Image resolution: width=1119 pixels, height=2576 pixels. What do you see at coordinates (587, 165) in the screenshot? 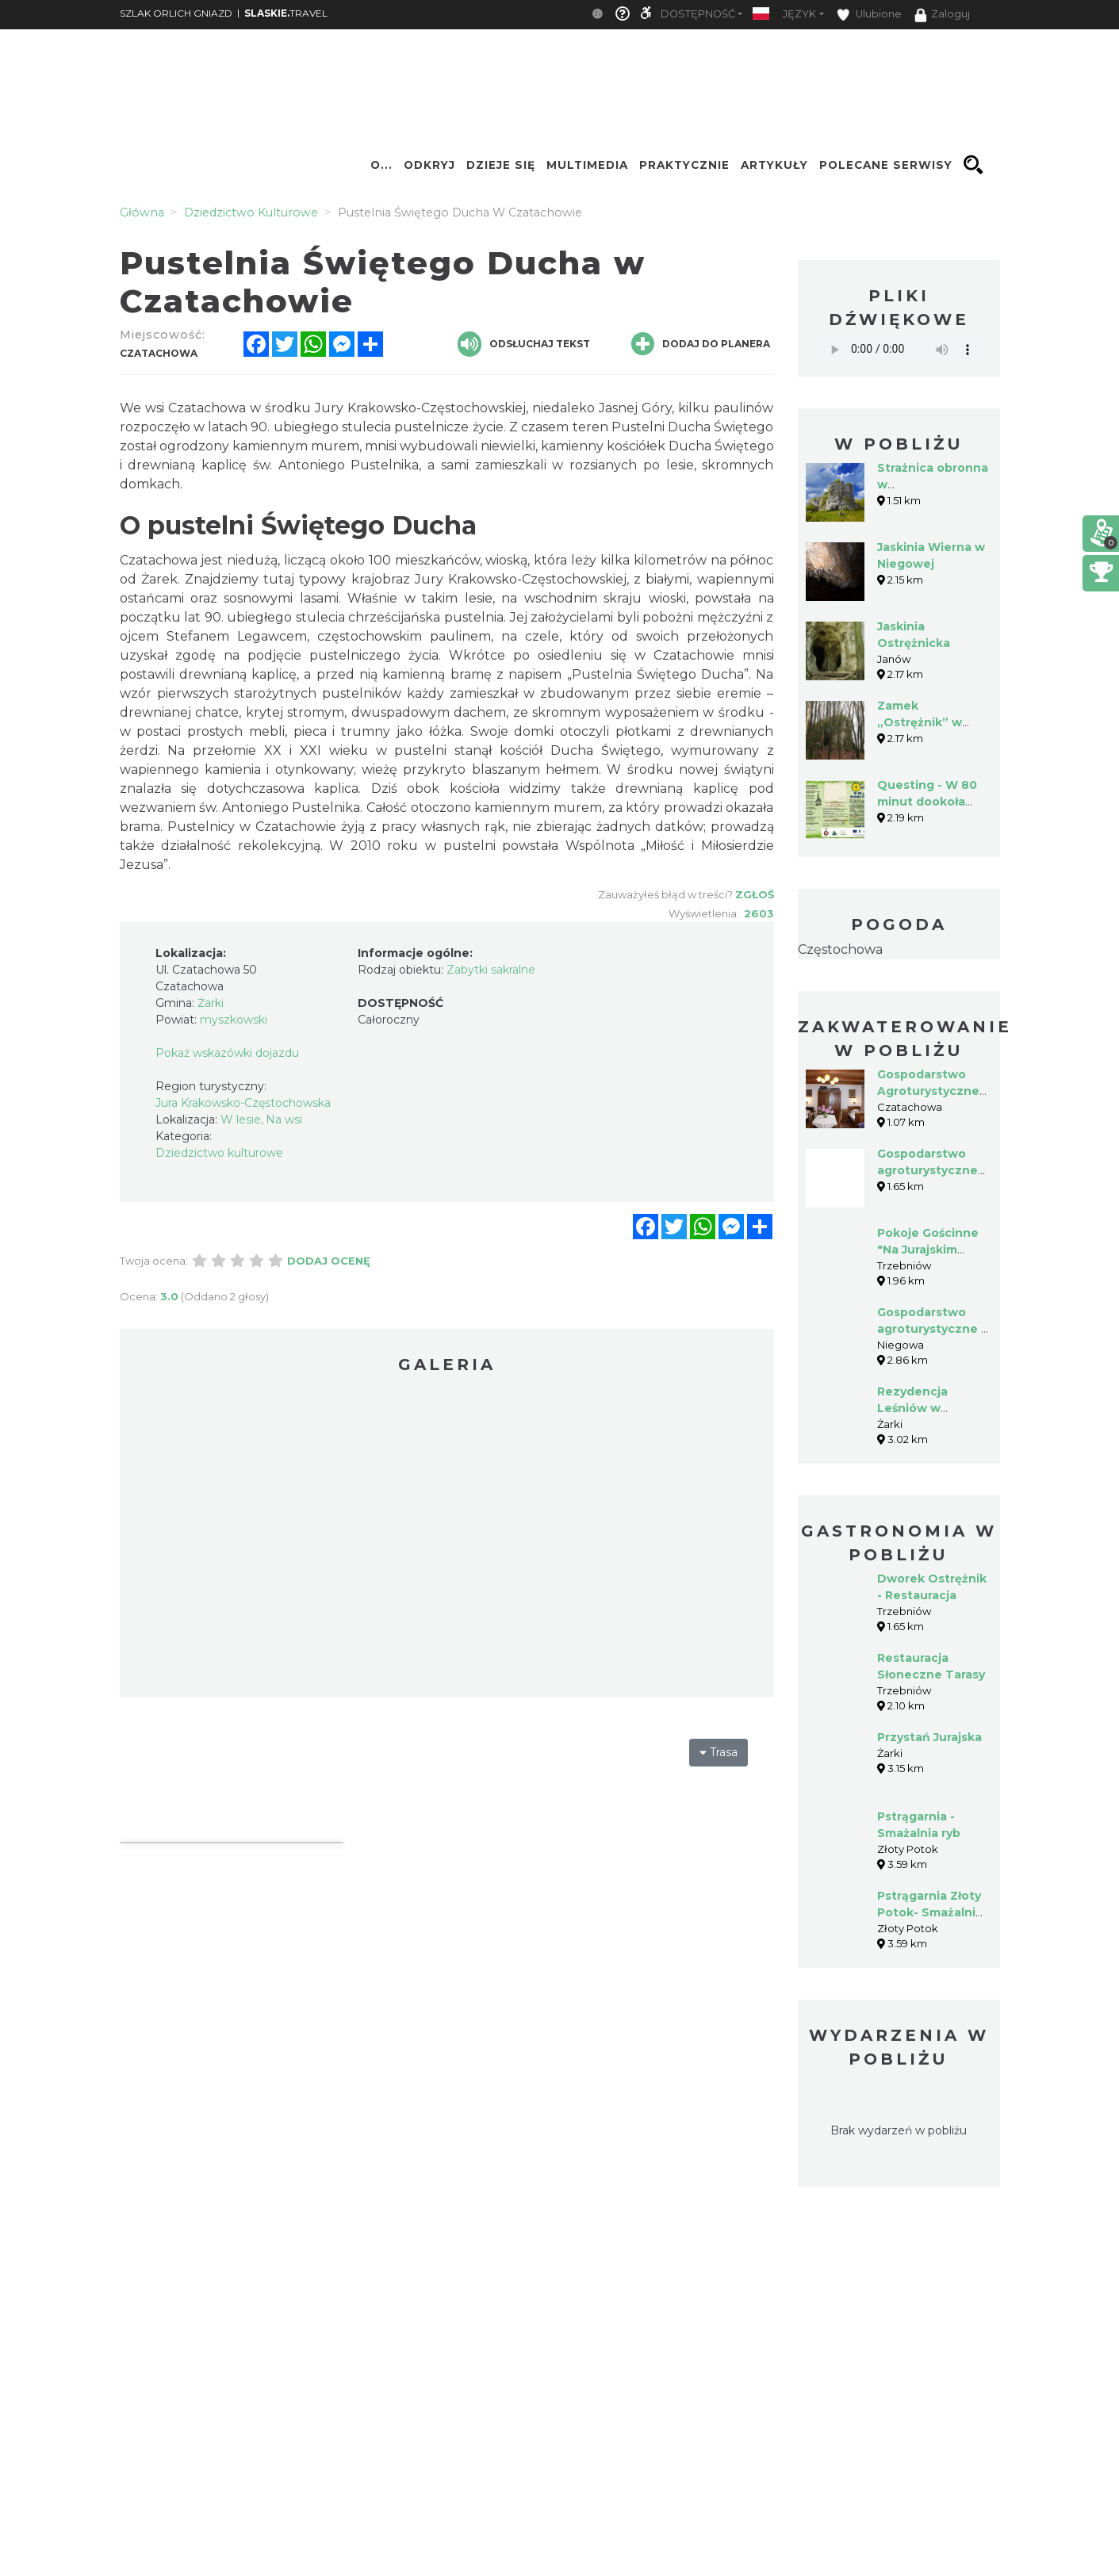
I see `Multimedia` at bounding box center [587, 165].